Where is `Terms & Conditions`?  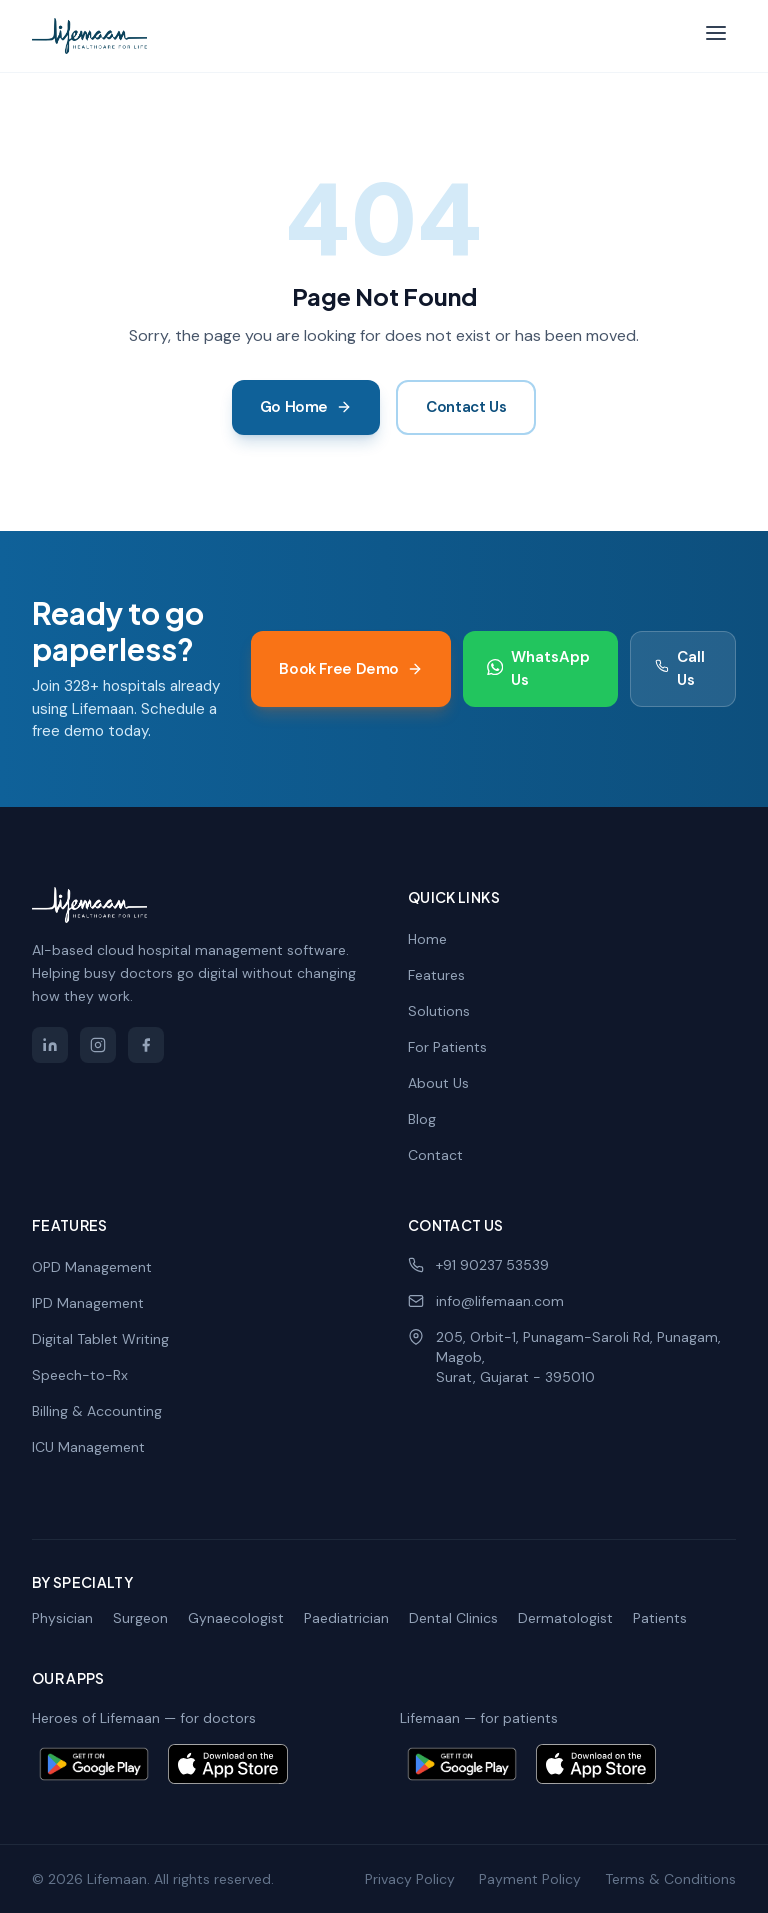 Terms & Conditions is located at coordinates (670, 1879).